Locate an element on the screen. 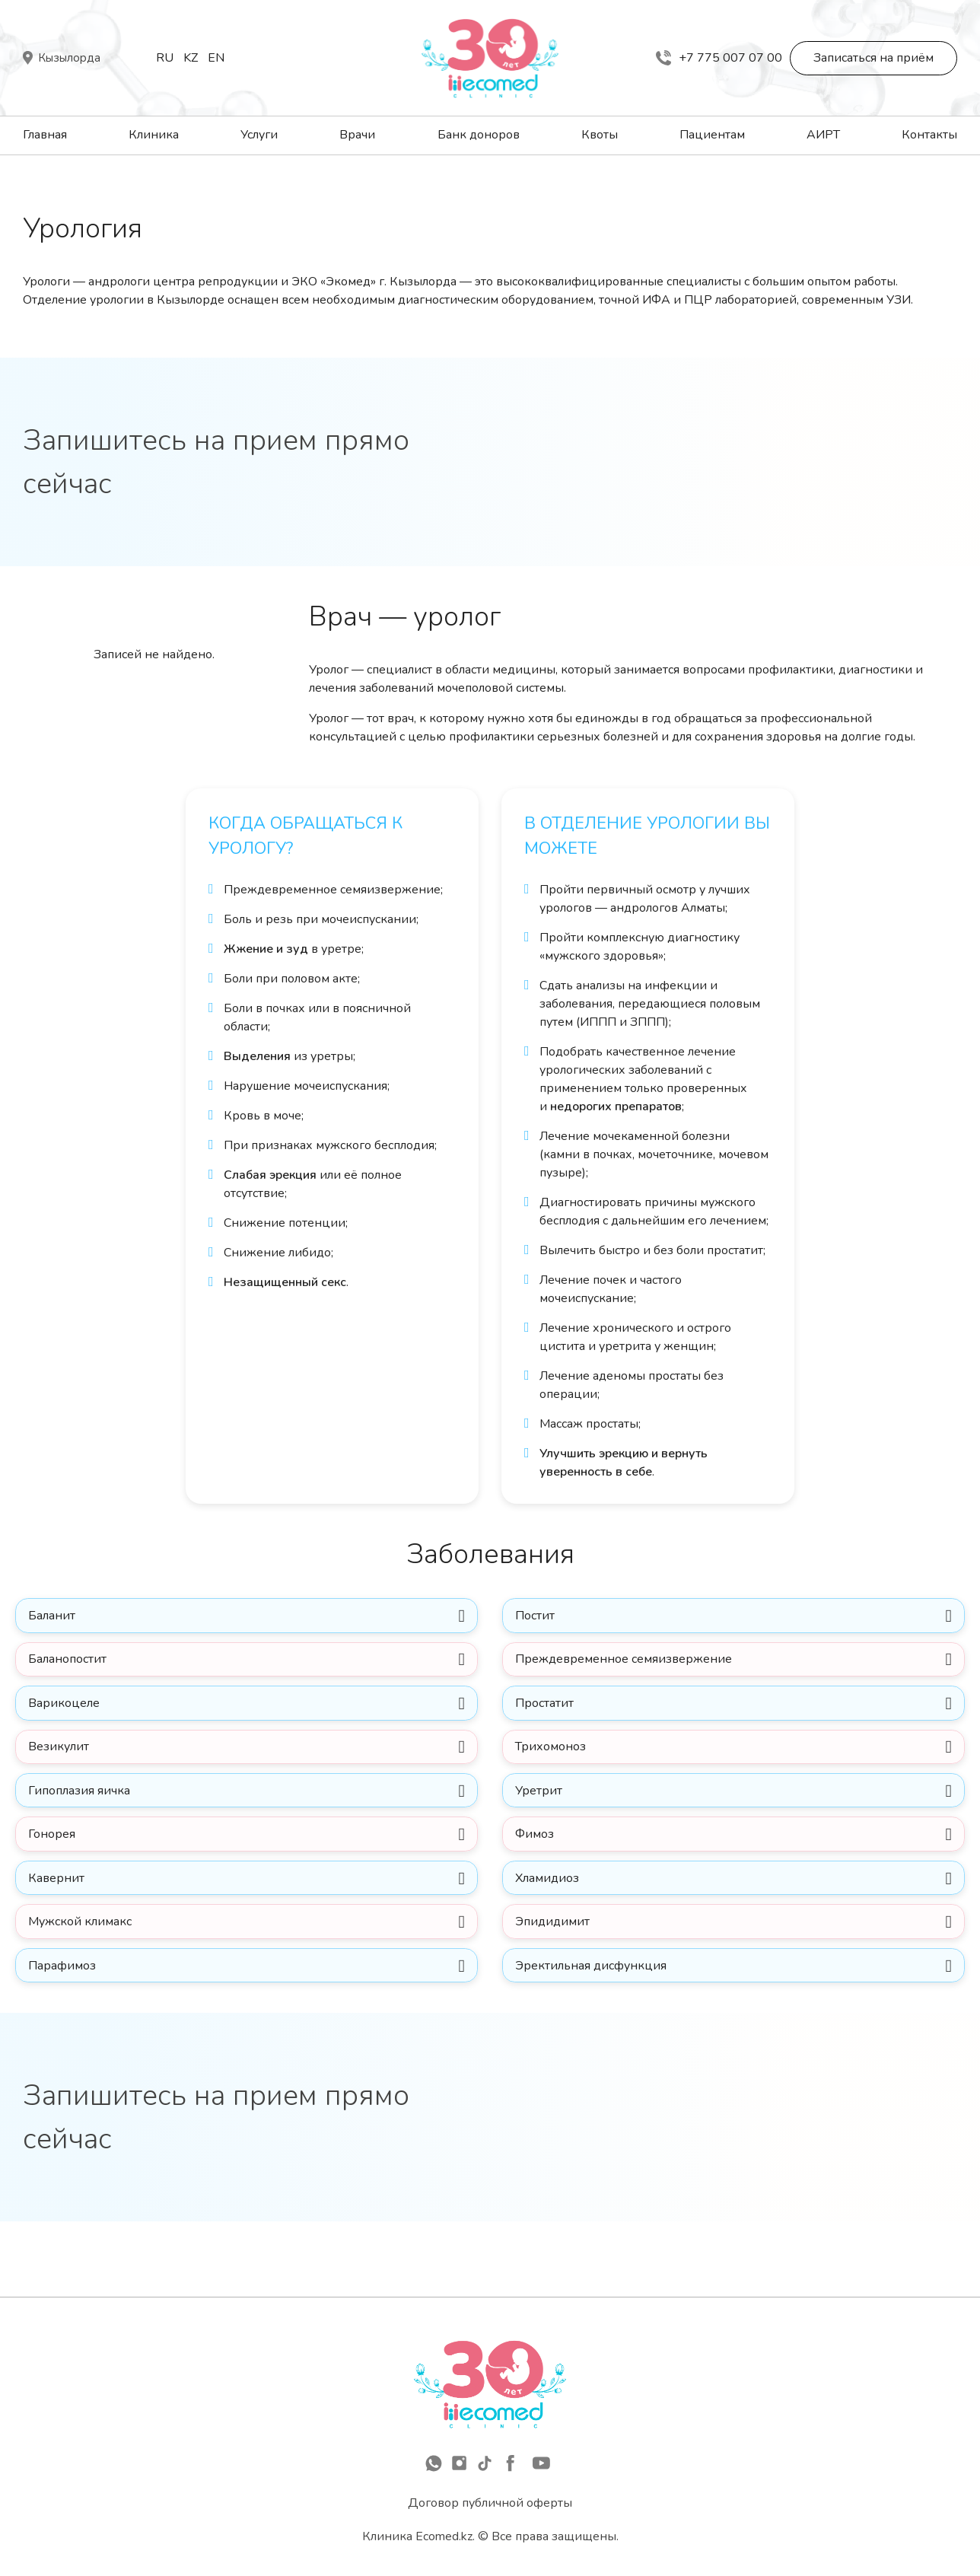  Kz is located at coordinates (190, 57).